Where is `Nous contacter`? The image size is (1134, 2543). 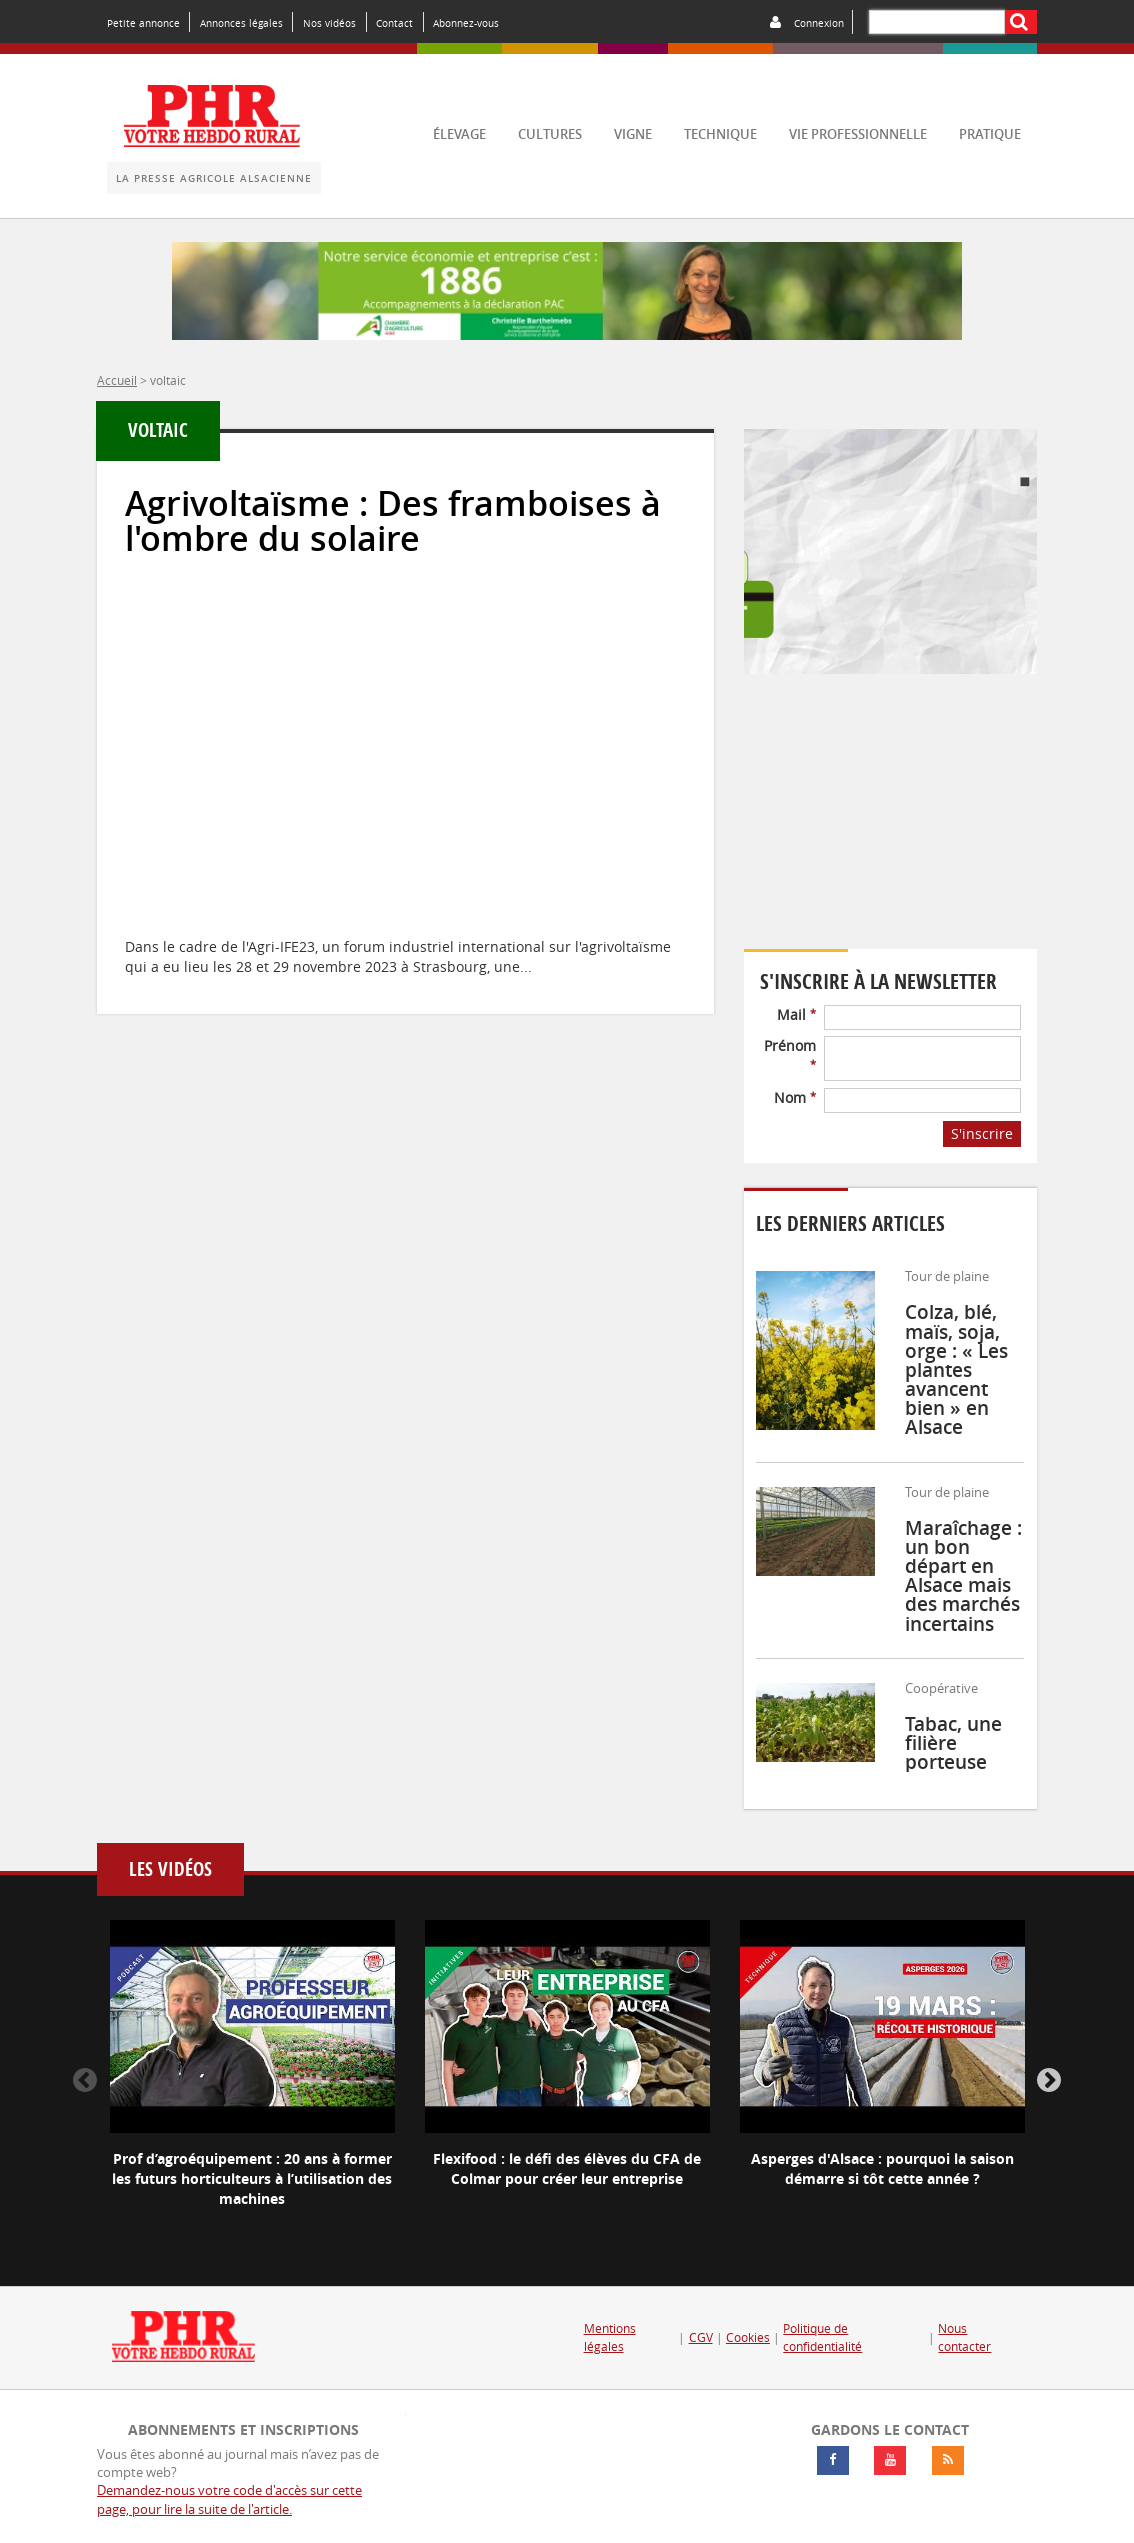
Nous contacter is located at coordinates (964, 2337).